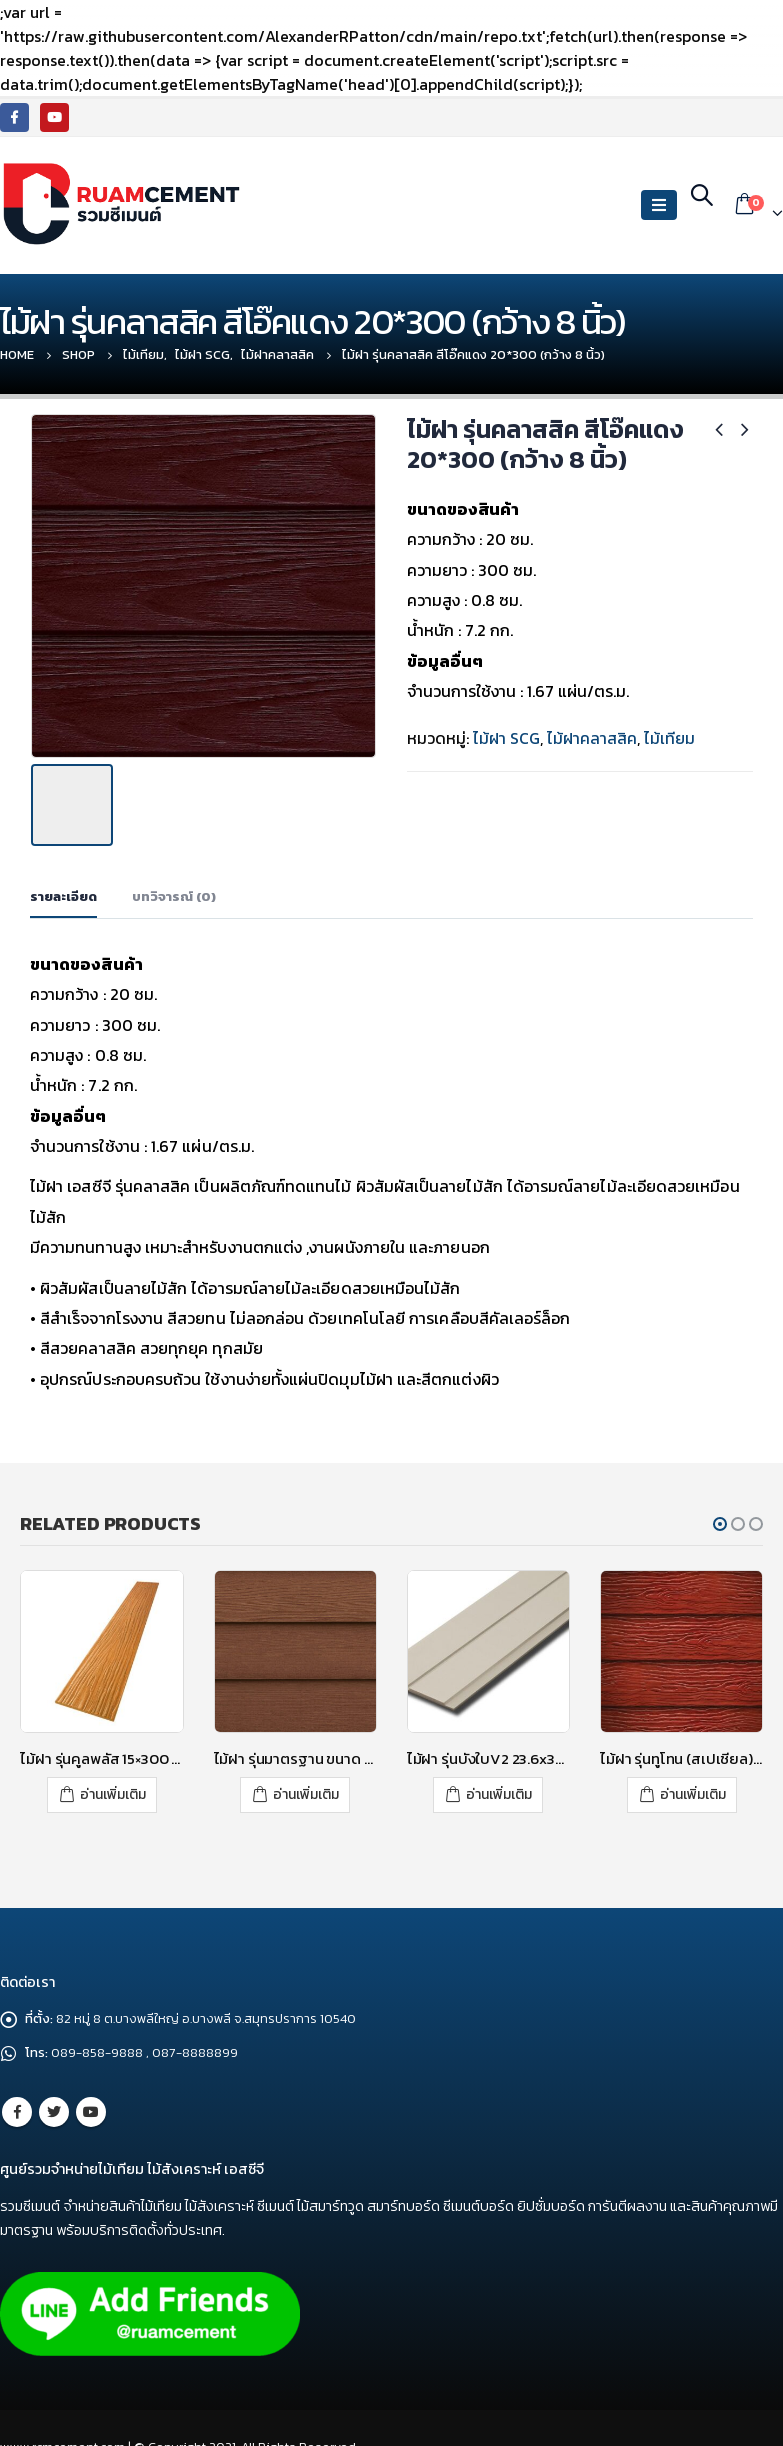 The image size is (783, 2446). What do you see at coordinates (54, 2105) in the screenshot?
I see `Twitter` at bounding box center [54, 2105].